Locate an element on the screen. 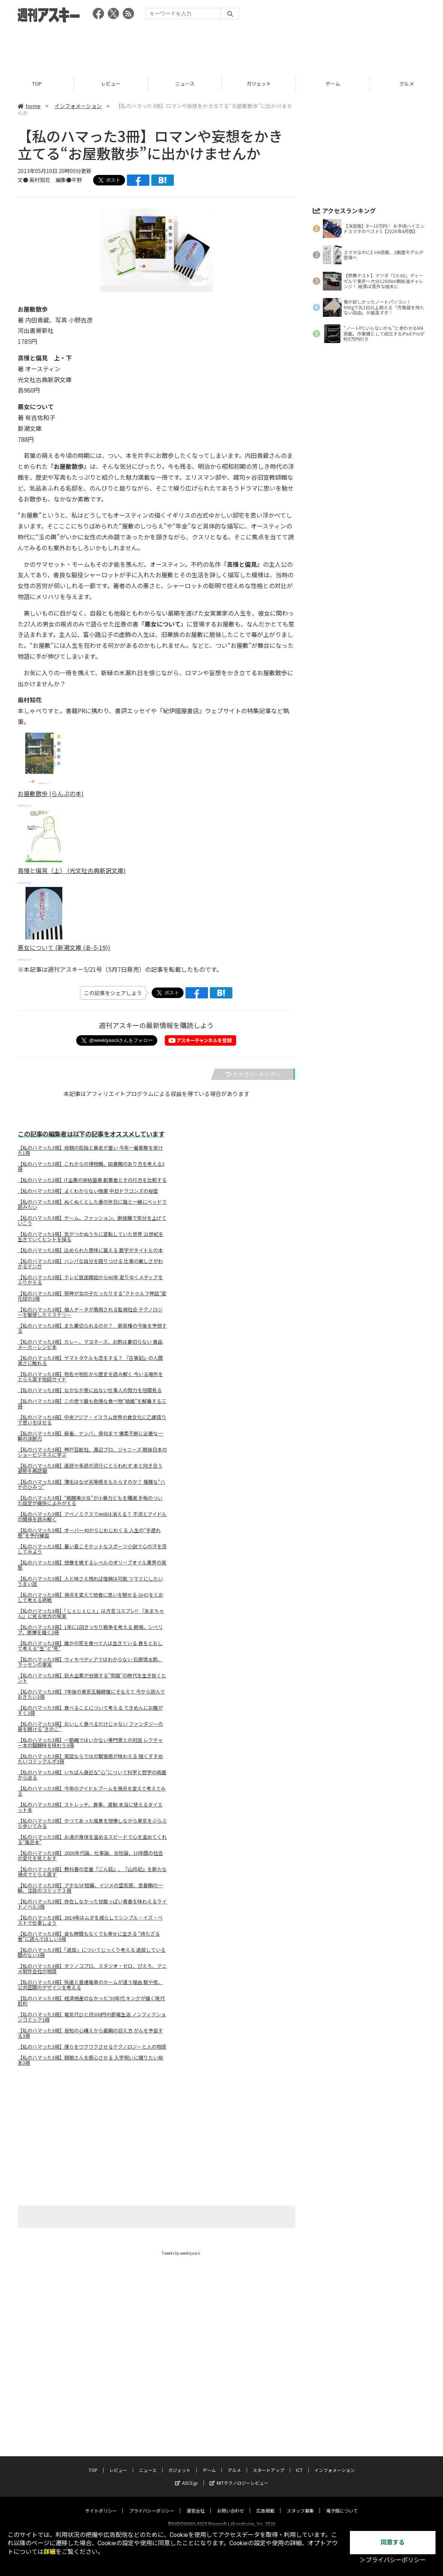  【私のハマった3冊】オーバー40からじわじわくる 人生の“手遅れ感”を予行練習 is located at coordinates (89, 1533).